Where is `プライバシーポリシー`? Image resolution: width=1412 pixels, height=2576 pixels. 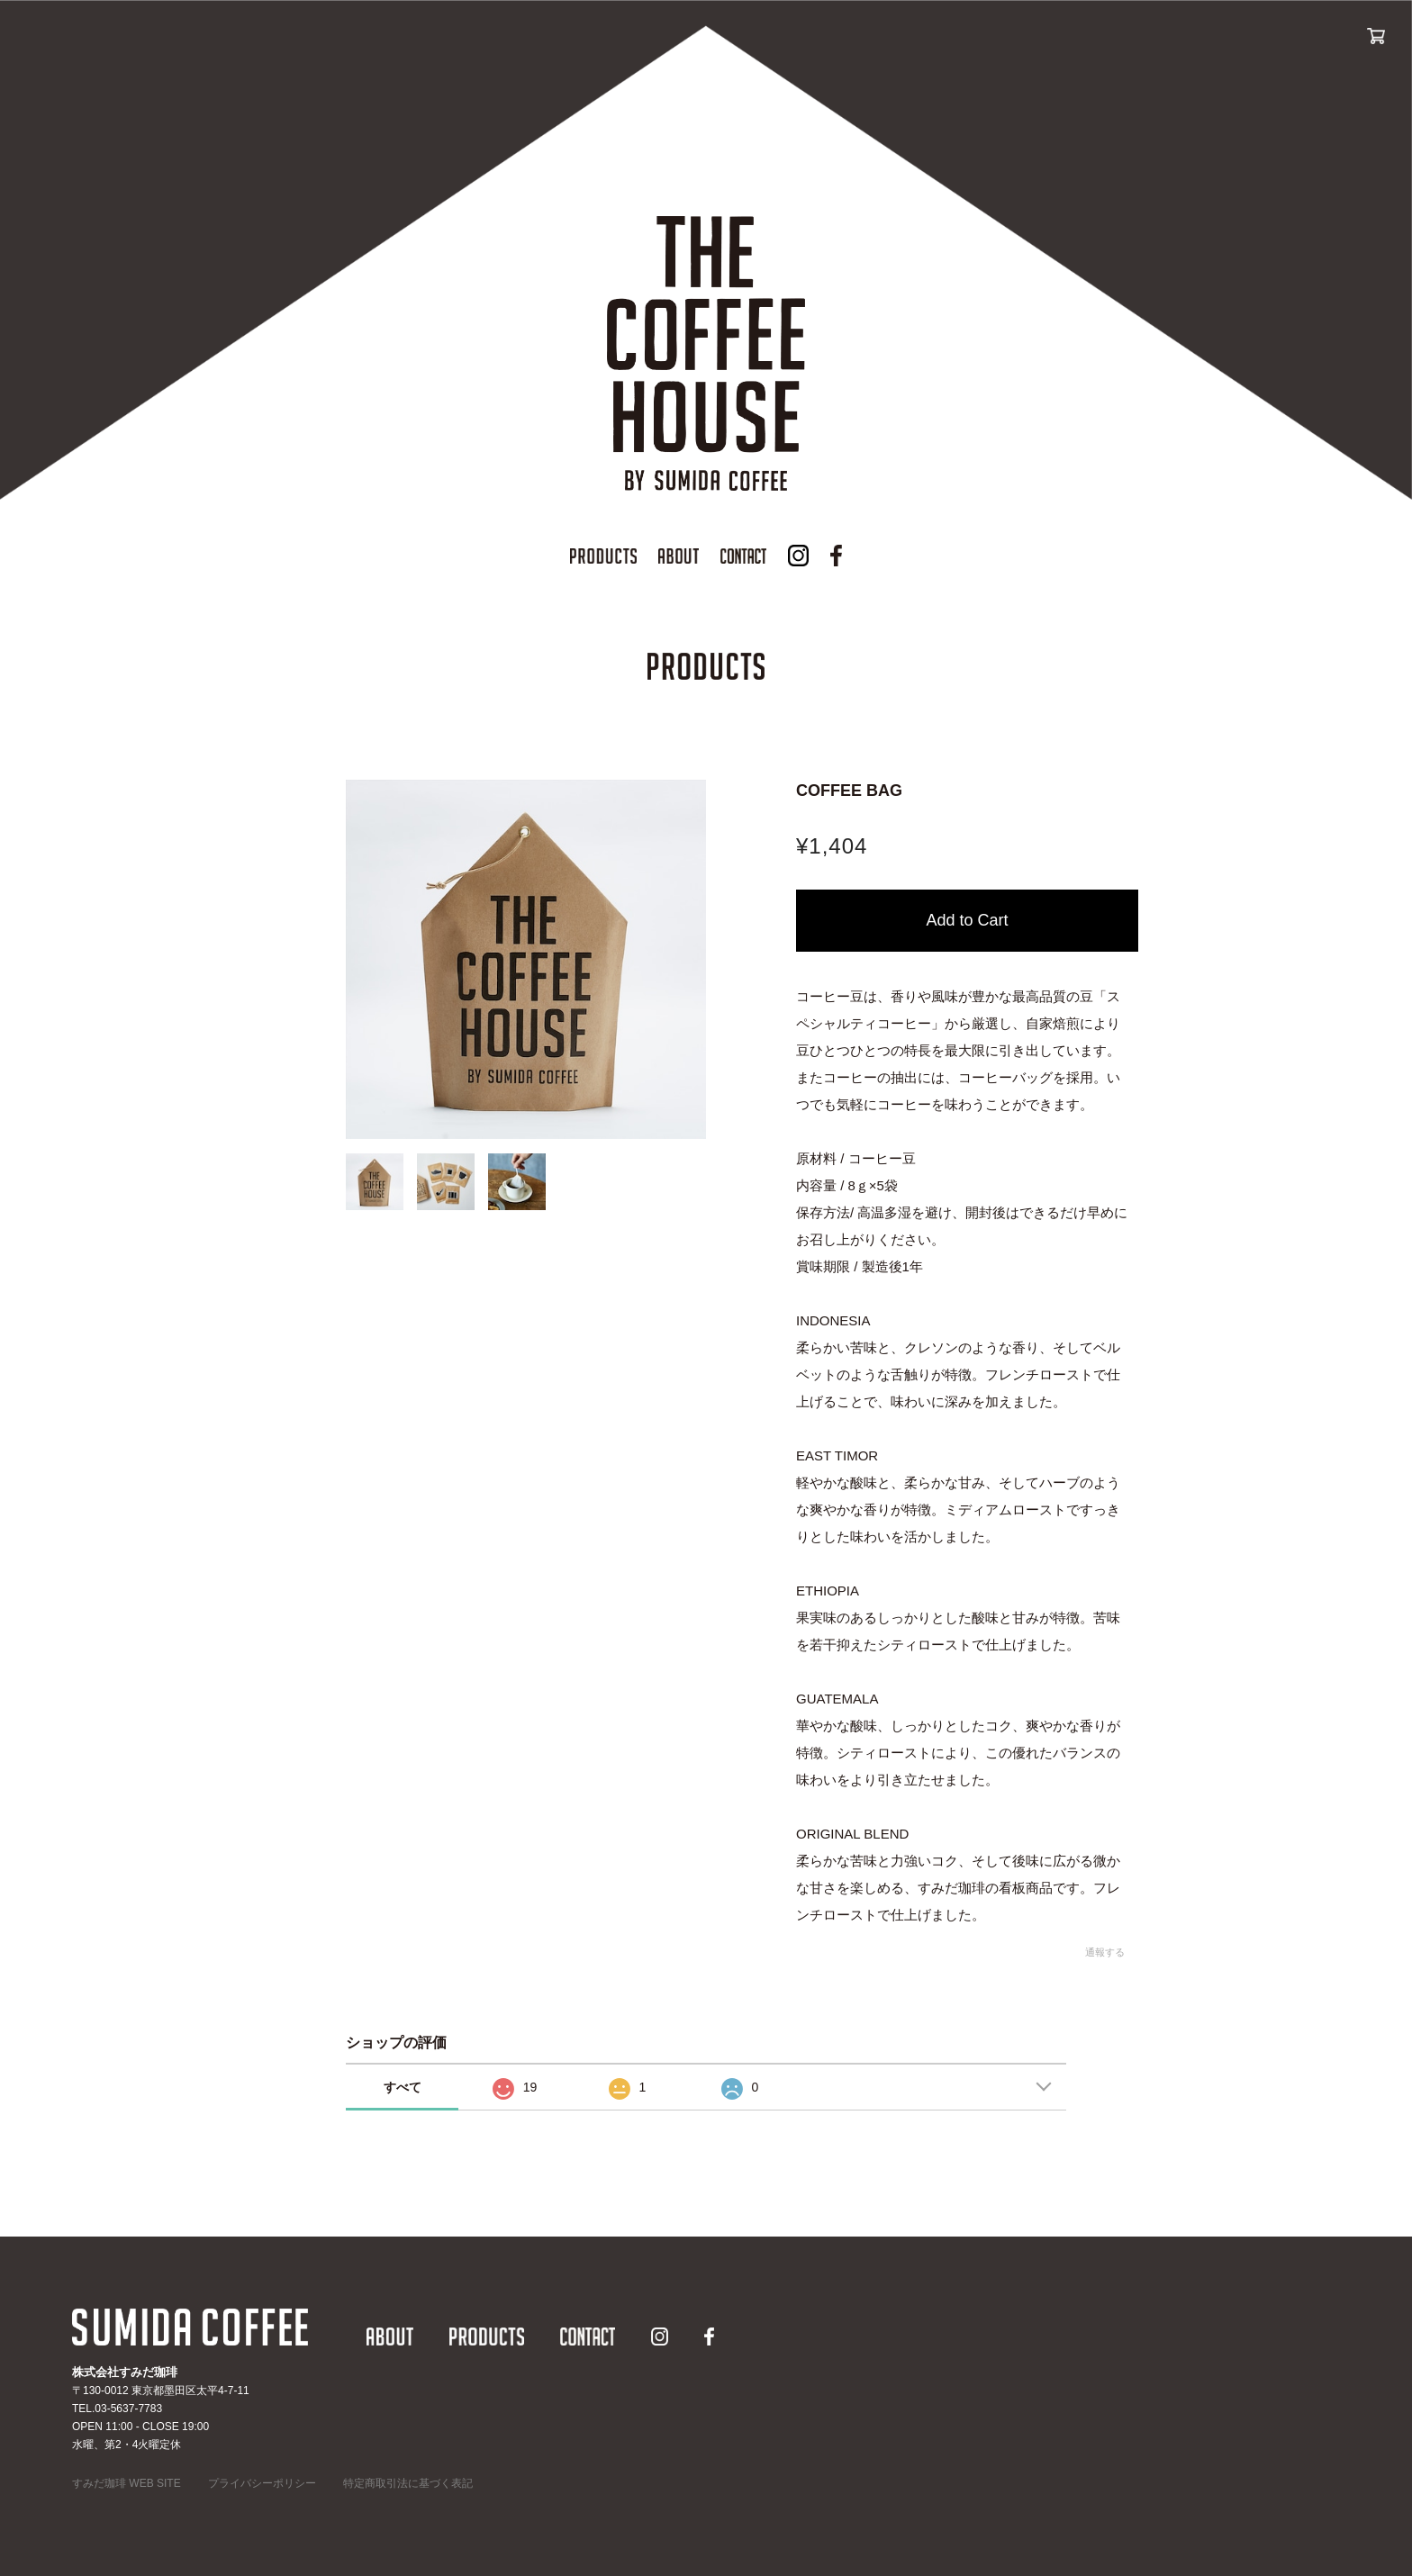 プライバシーポリシー is located at coordinates (262, 2483).